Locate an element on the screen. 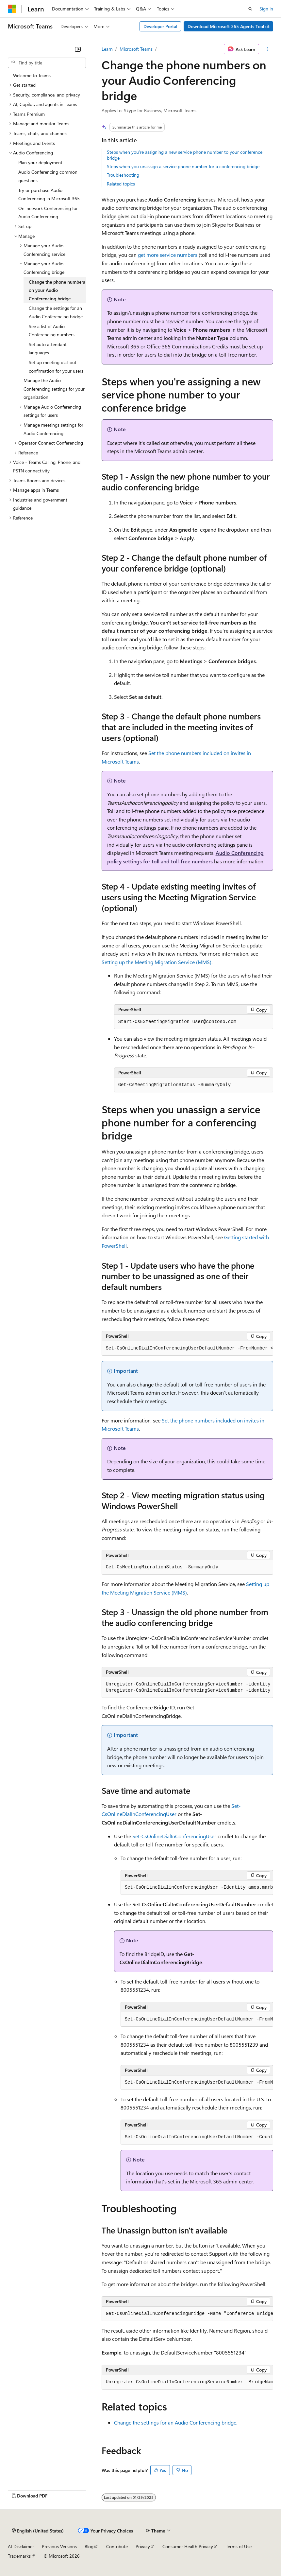  Previous Versions is located at coordinates (59, 2546).